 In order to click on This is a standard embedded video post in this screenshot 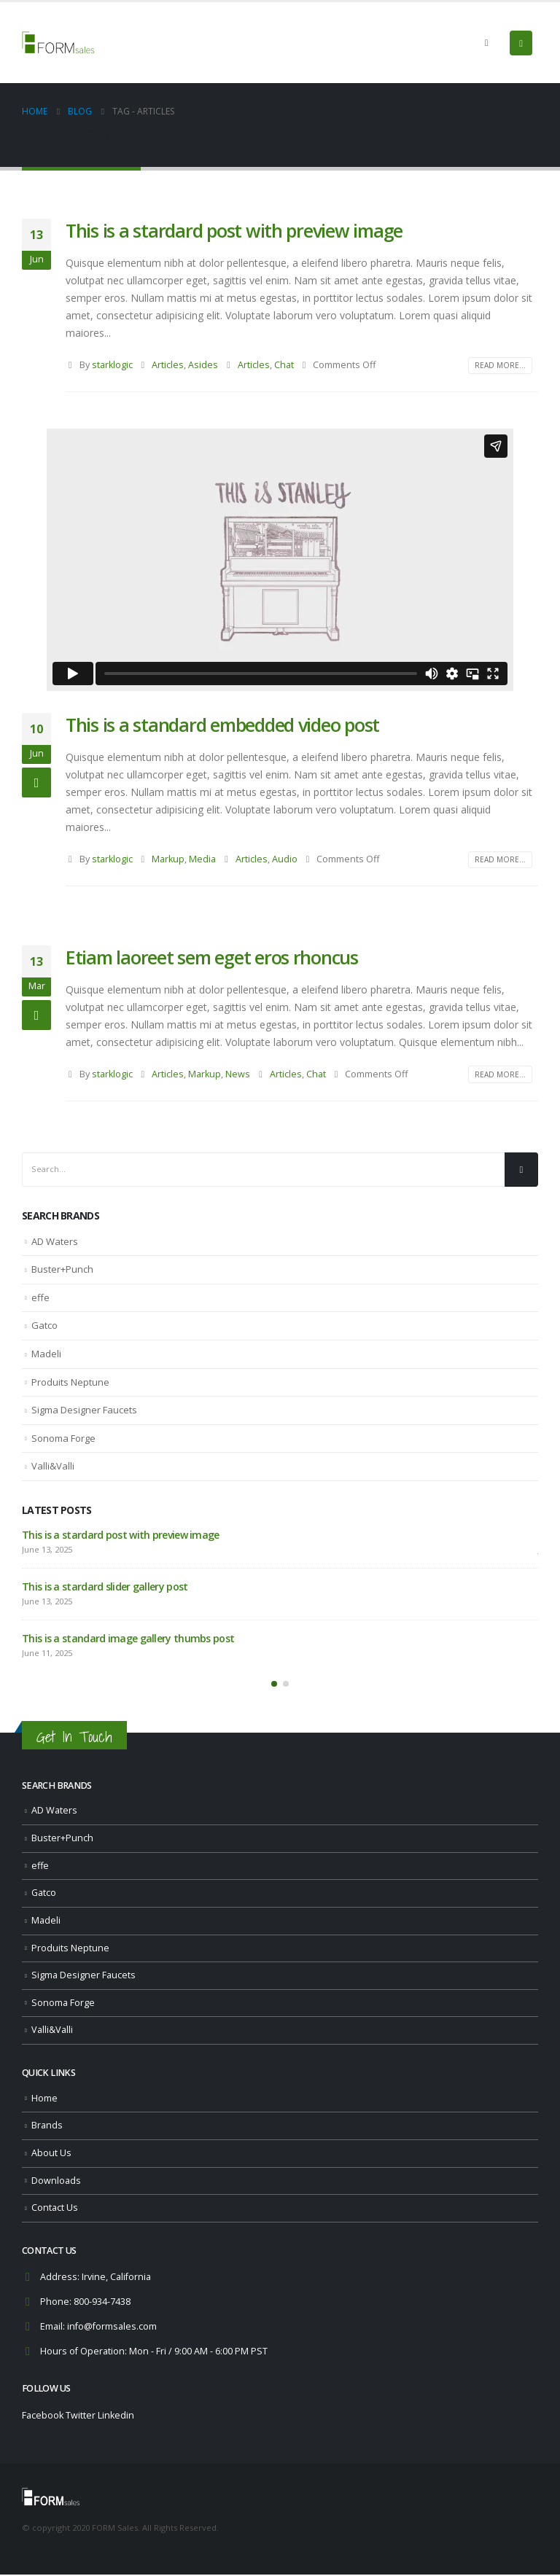, I will do `click(222, 724)`.